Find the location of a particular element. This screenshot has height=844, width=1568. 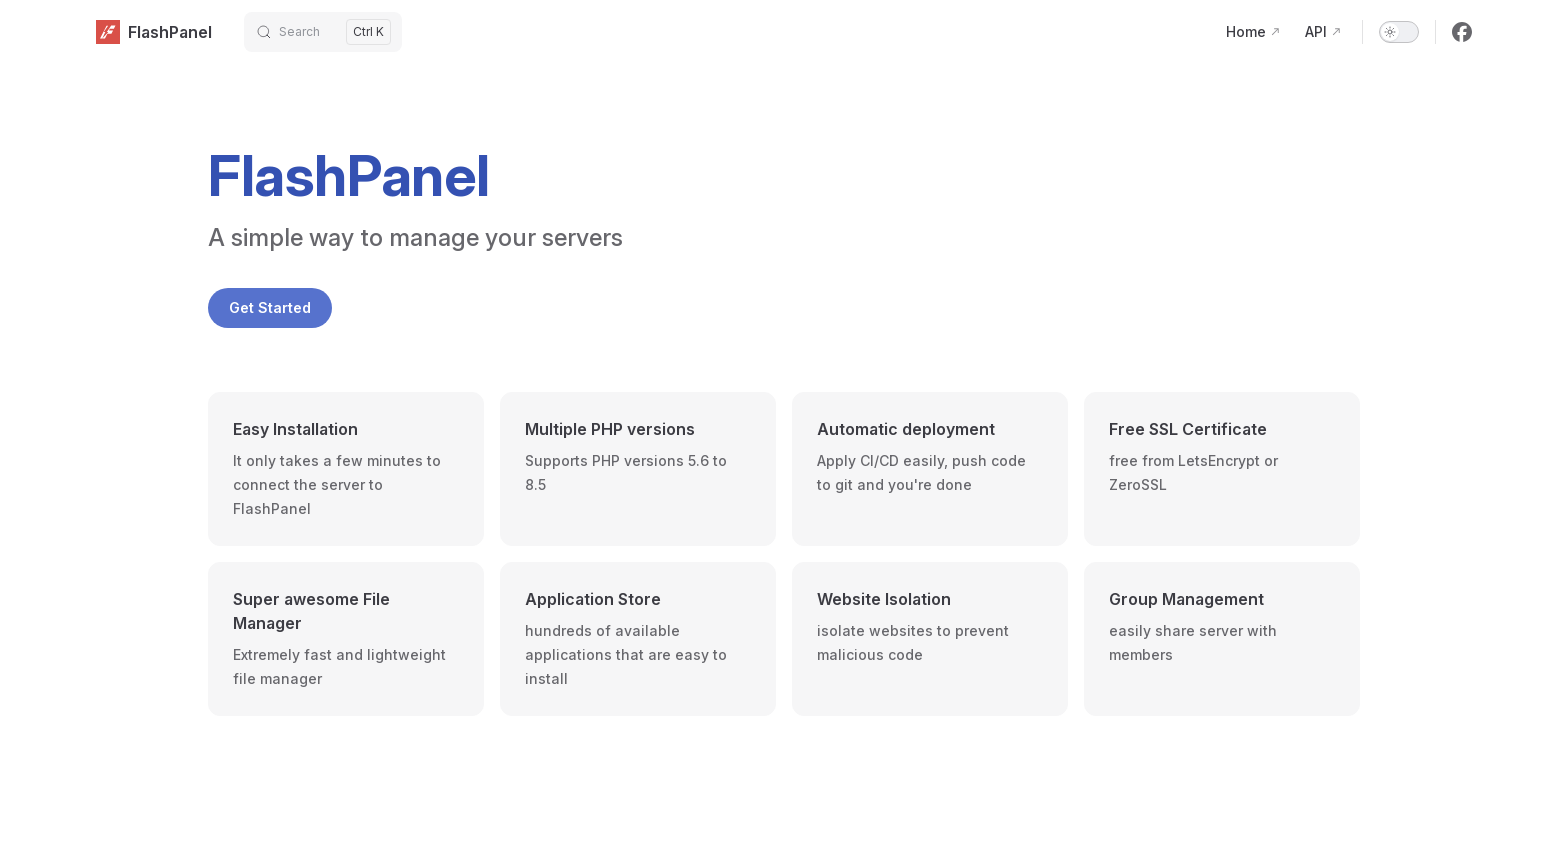

[facebook] is located at coordinates (1462, 32).